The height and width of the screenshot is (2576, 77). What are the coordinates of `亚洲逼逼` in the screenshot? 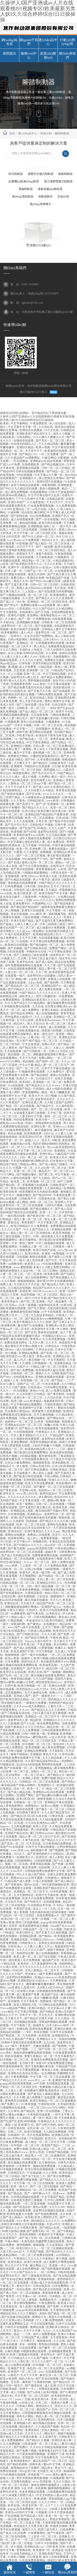 It's located at (57, 2550).